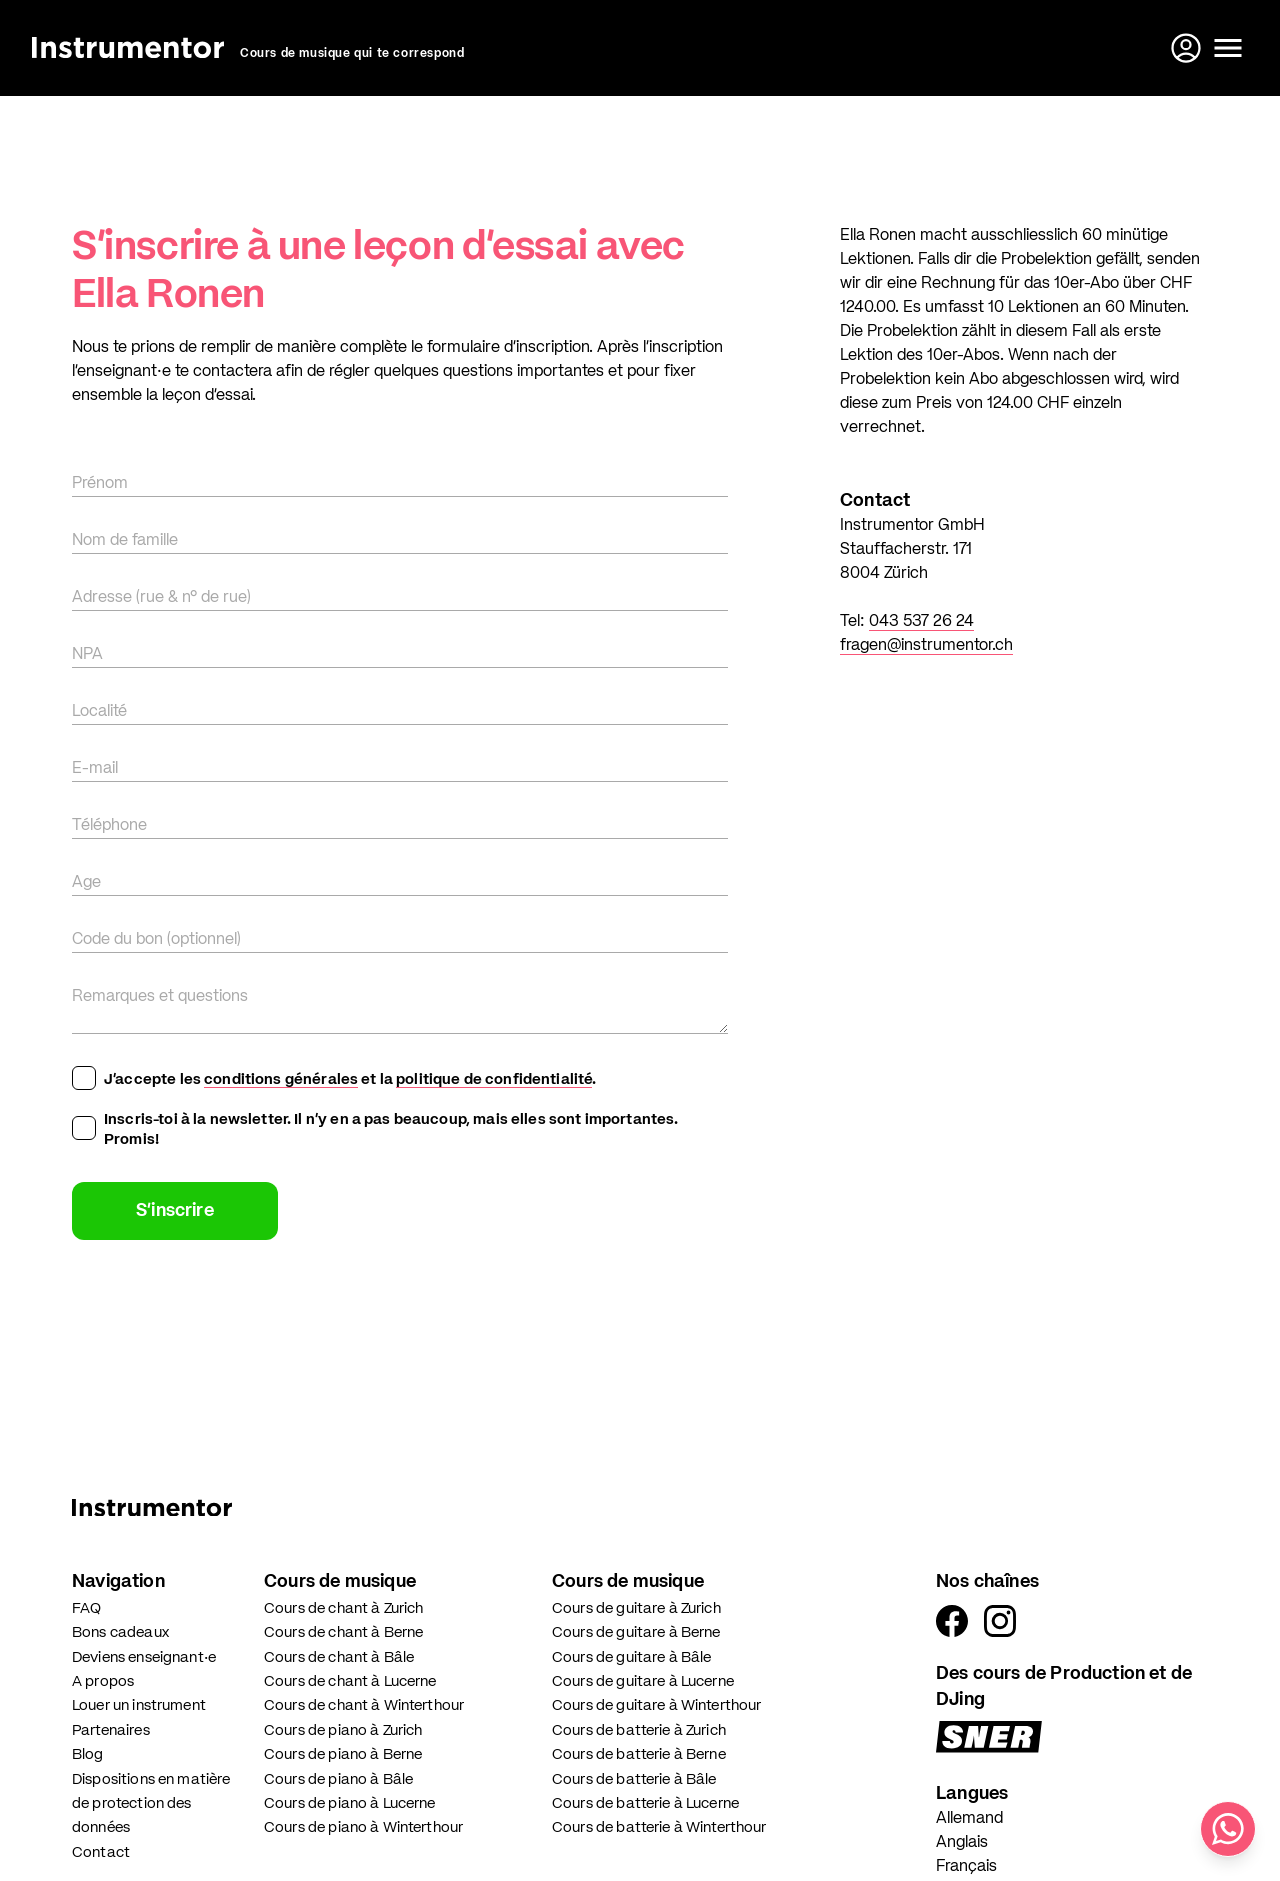  What do you see at coordinates (109, 826) in the screenshot?
I see `Téléphone` at bounding box center [109, 826].